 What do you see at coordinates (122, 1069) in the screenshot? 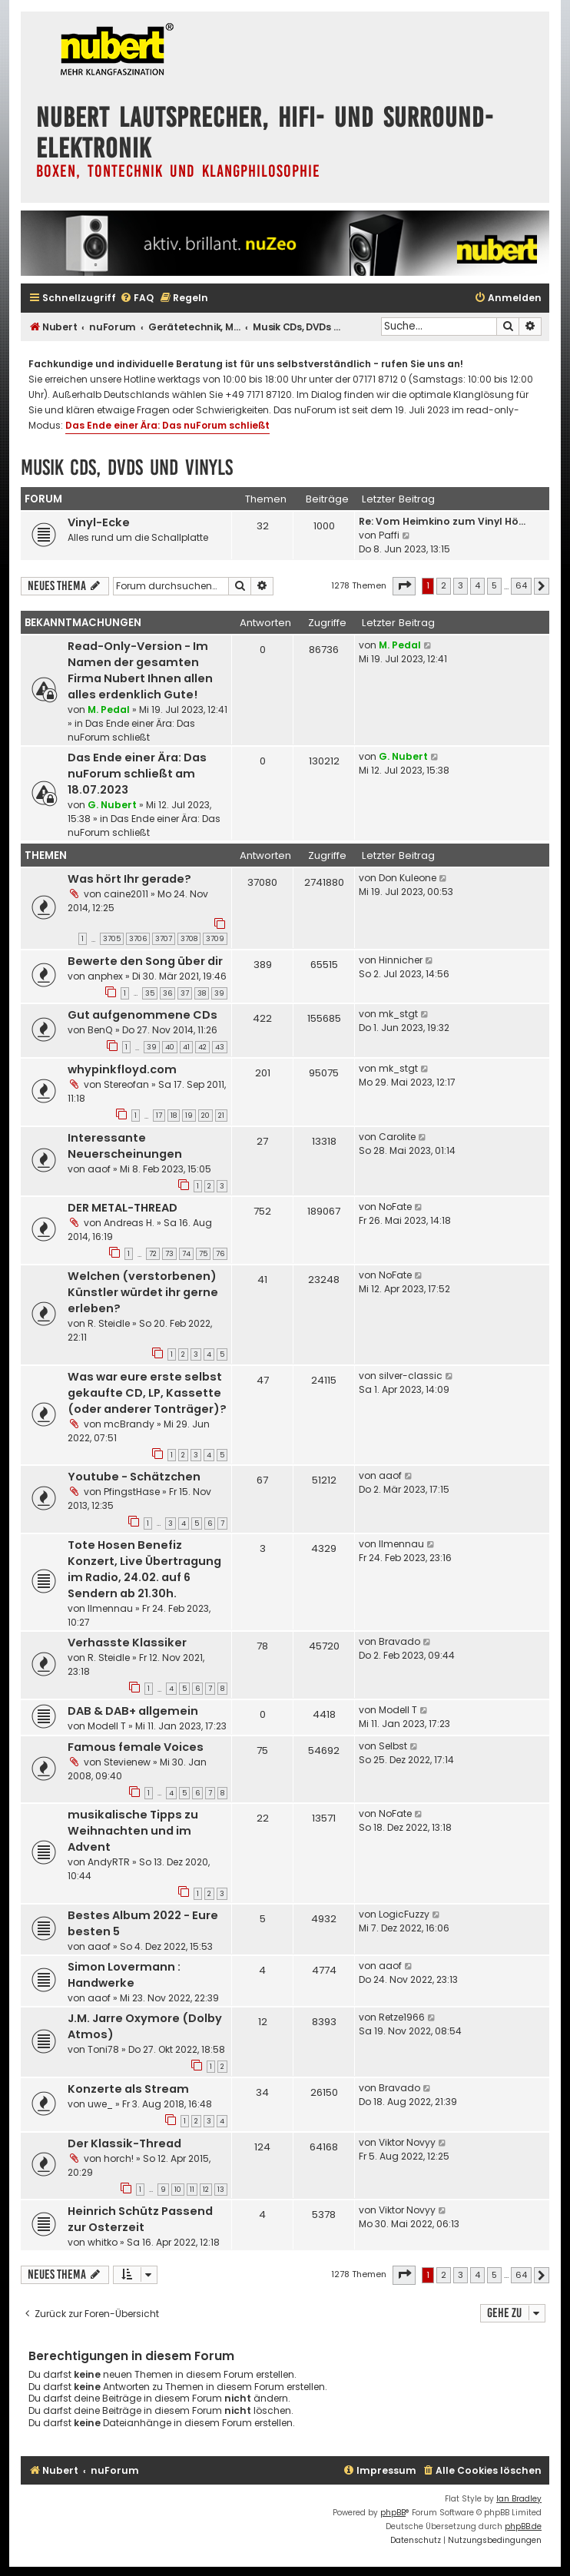
I see `whypinkfloyd.com` at bounding box center [122, 1069].